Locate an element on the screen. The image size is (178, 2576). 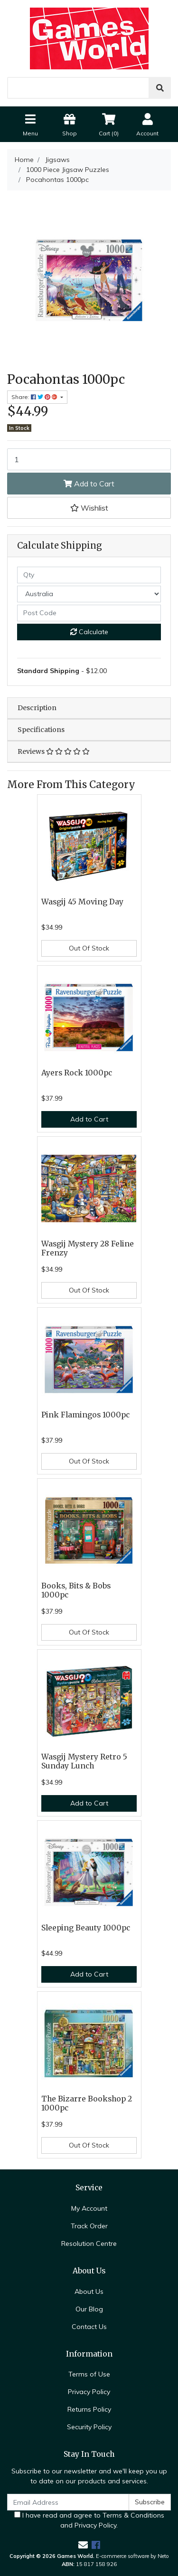
Terms of Use is located at coordinates (89, 2374).